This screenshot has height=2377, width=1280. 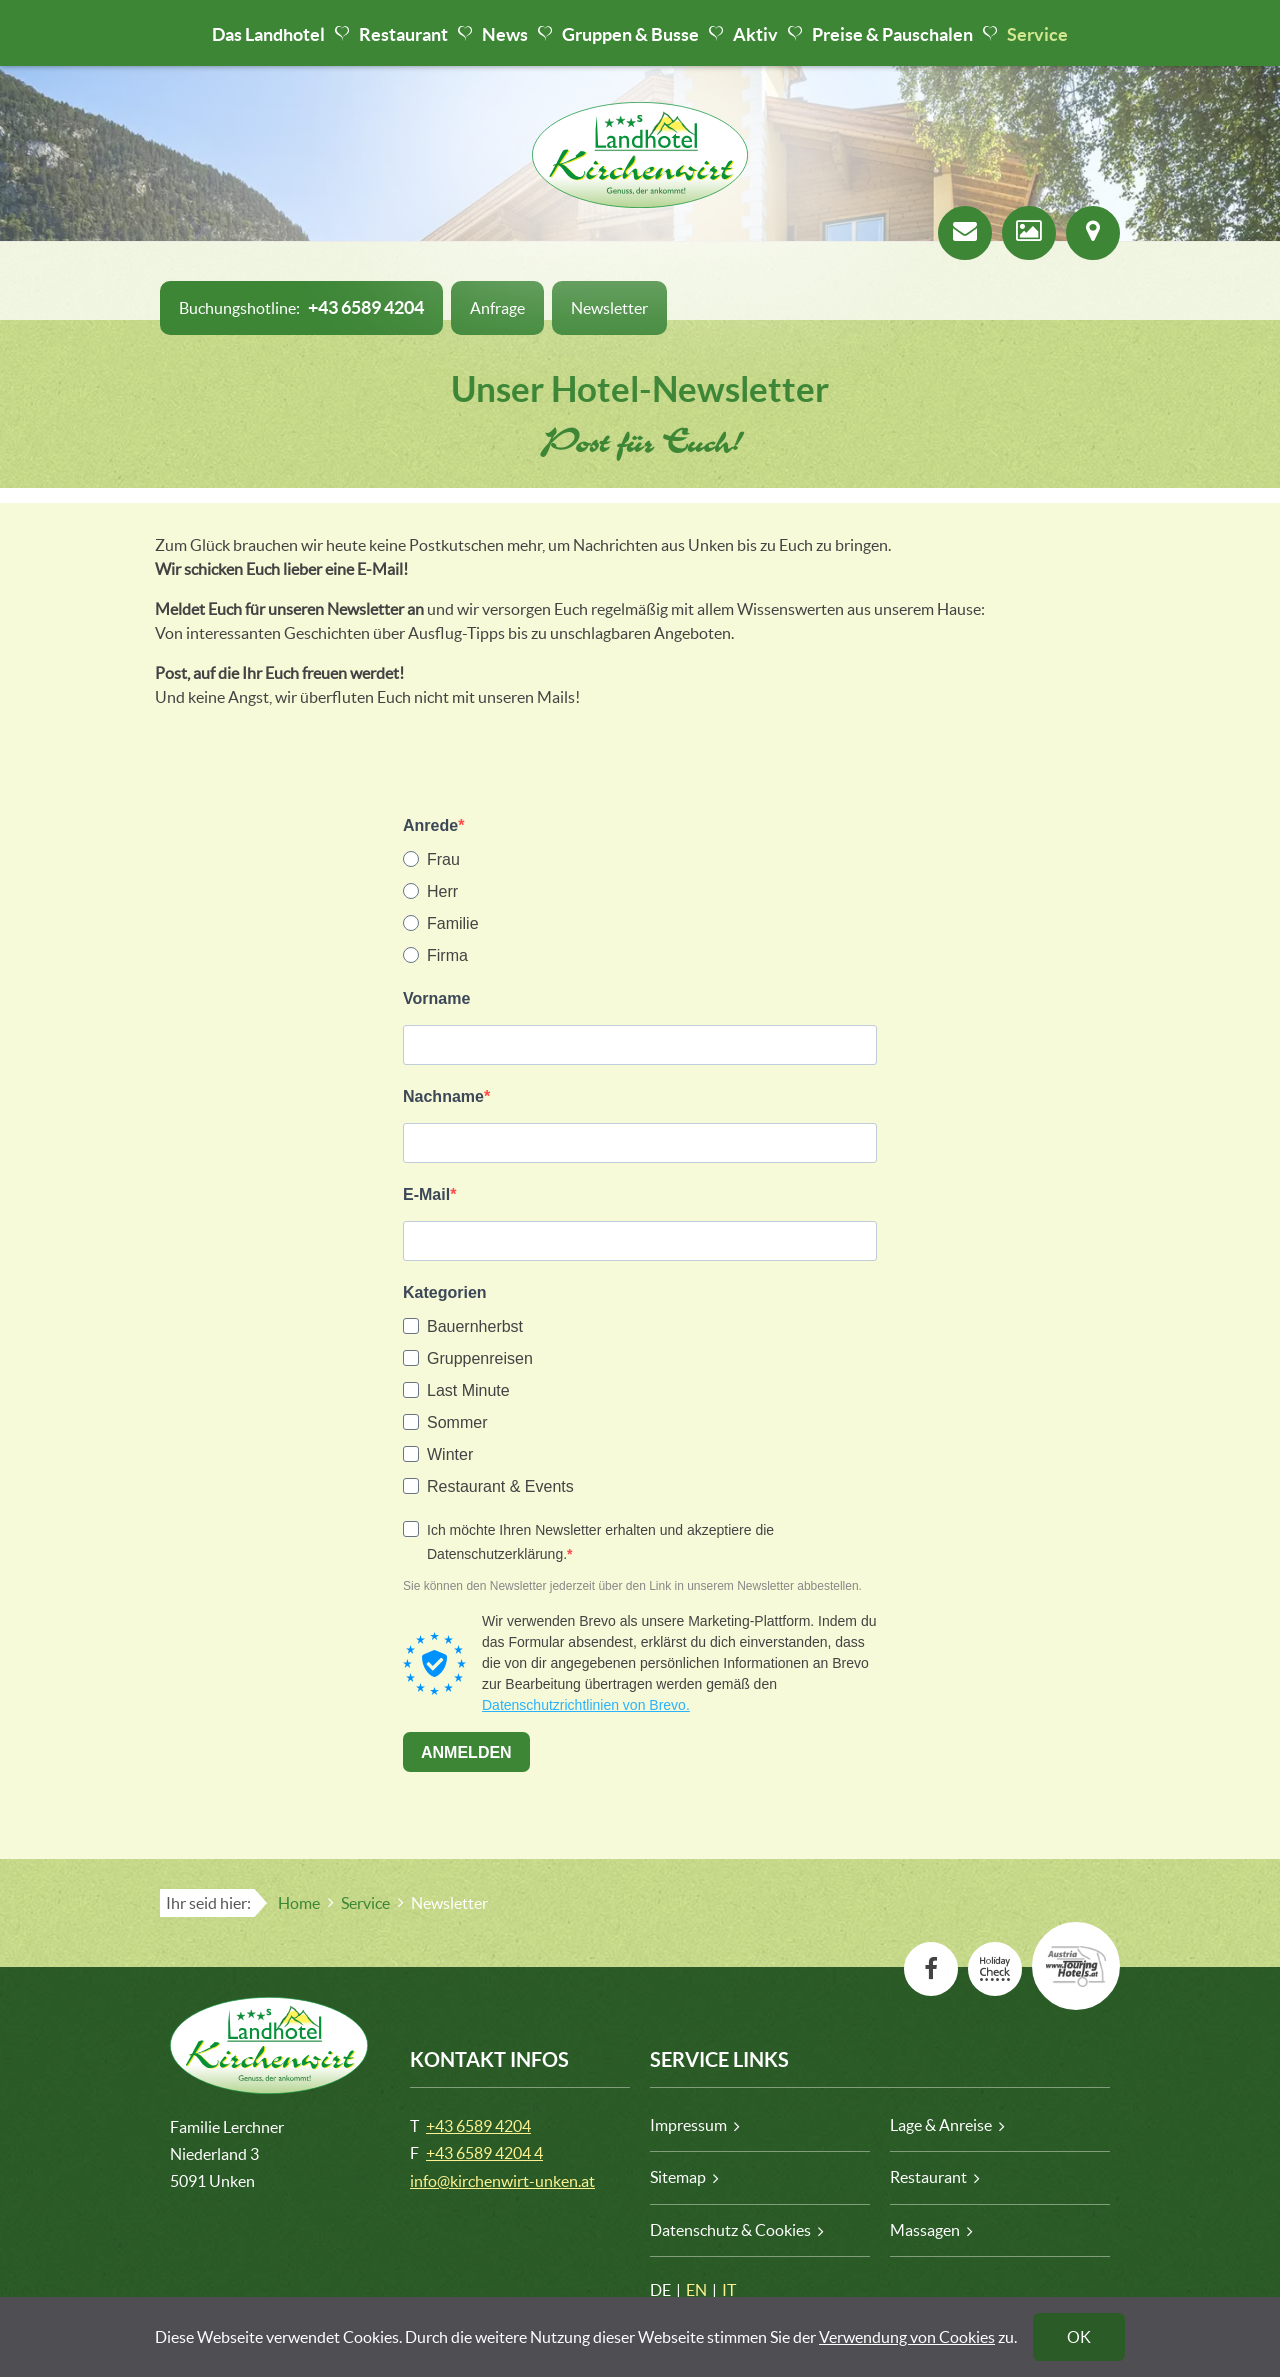 What do you see at coordinates (436, 998) in the screenshot?
I see `Vorname` at bounding box center [436, 998].